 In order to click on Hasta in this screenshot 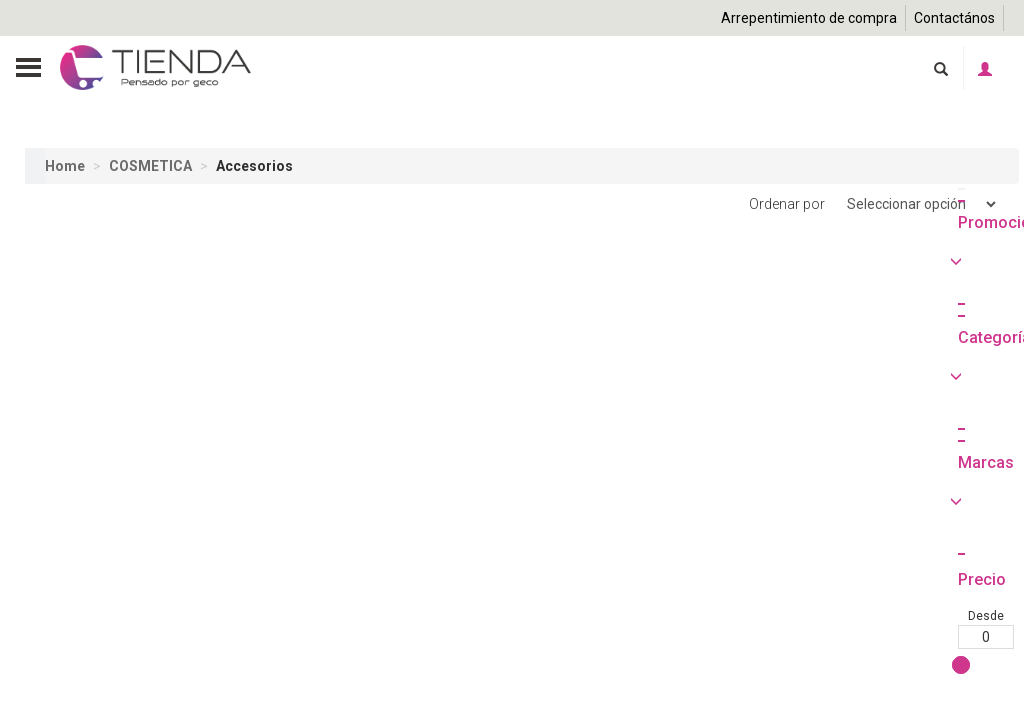, I will do `click(119, 706)`.